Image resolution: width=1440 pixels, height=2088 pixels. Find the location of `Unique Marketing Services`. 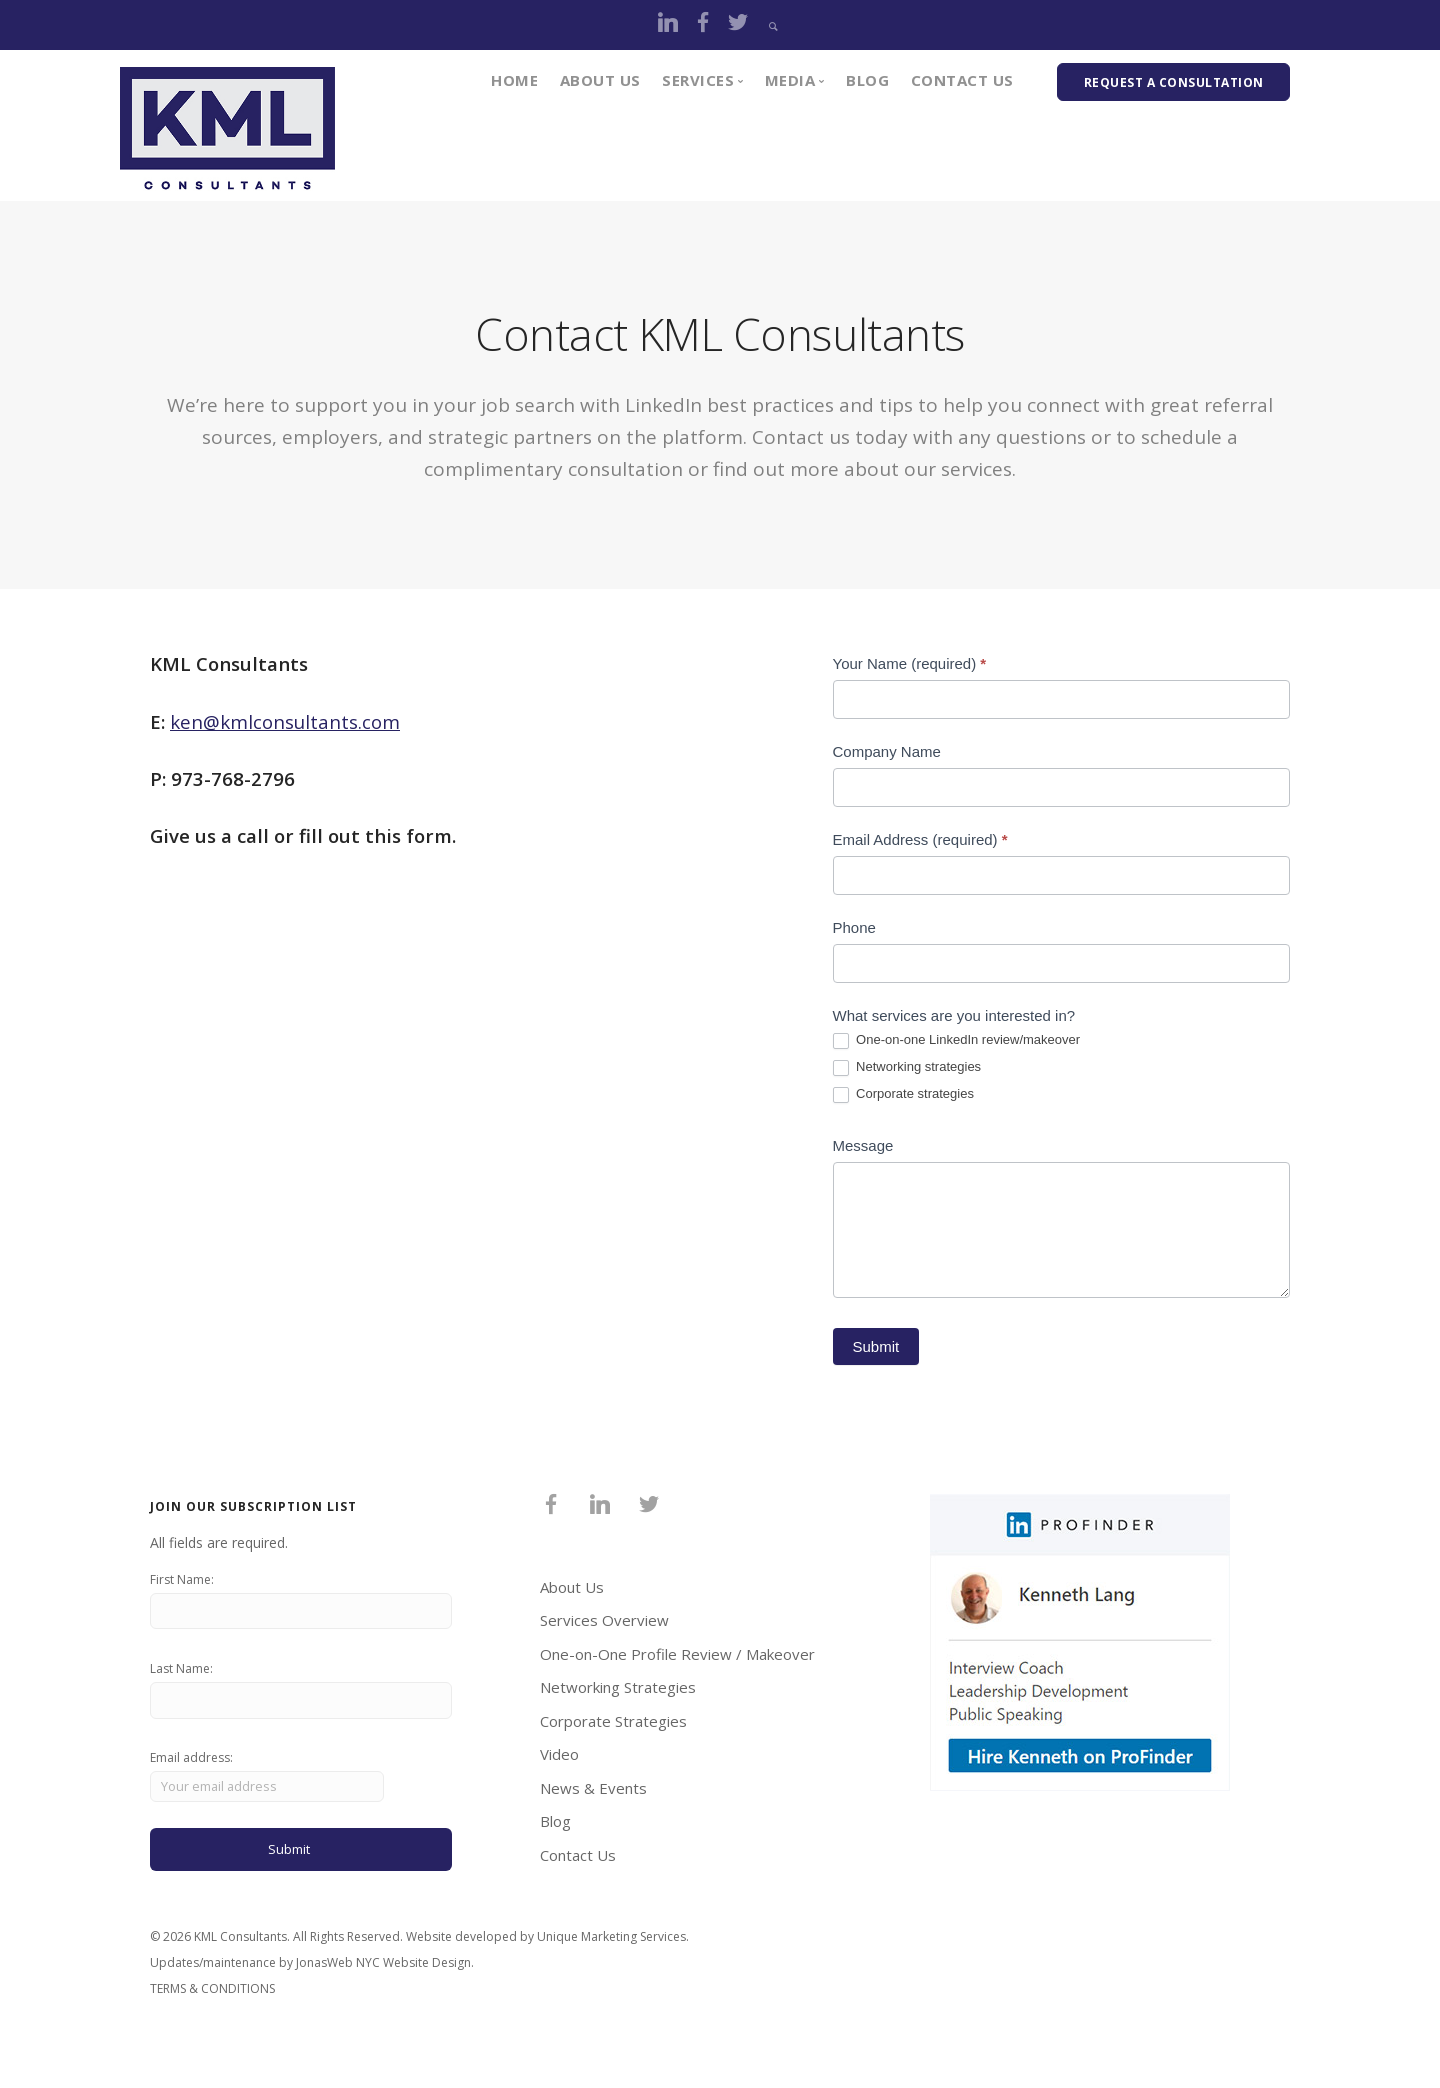

Unique Marketing Services is located at coordinates (611, 1953).